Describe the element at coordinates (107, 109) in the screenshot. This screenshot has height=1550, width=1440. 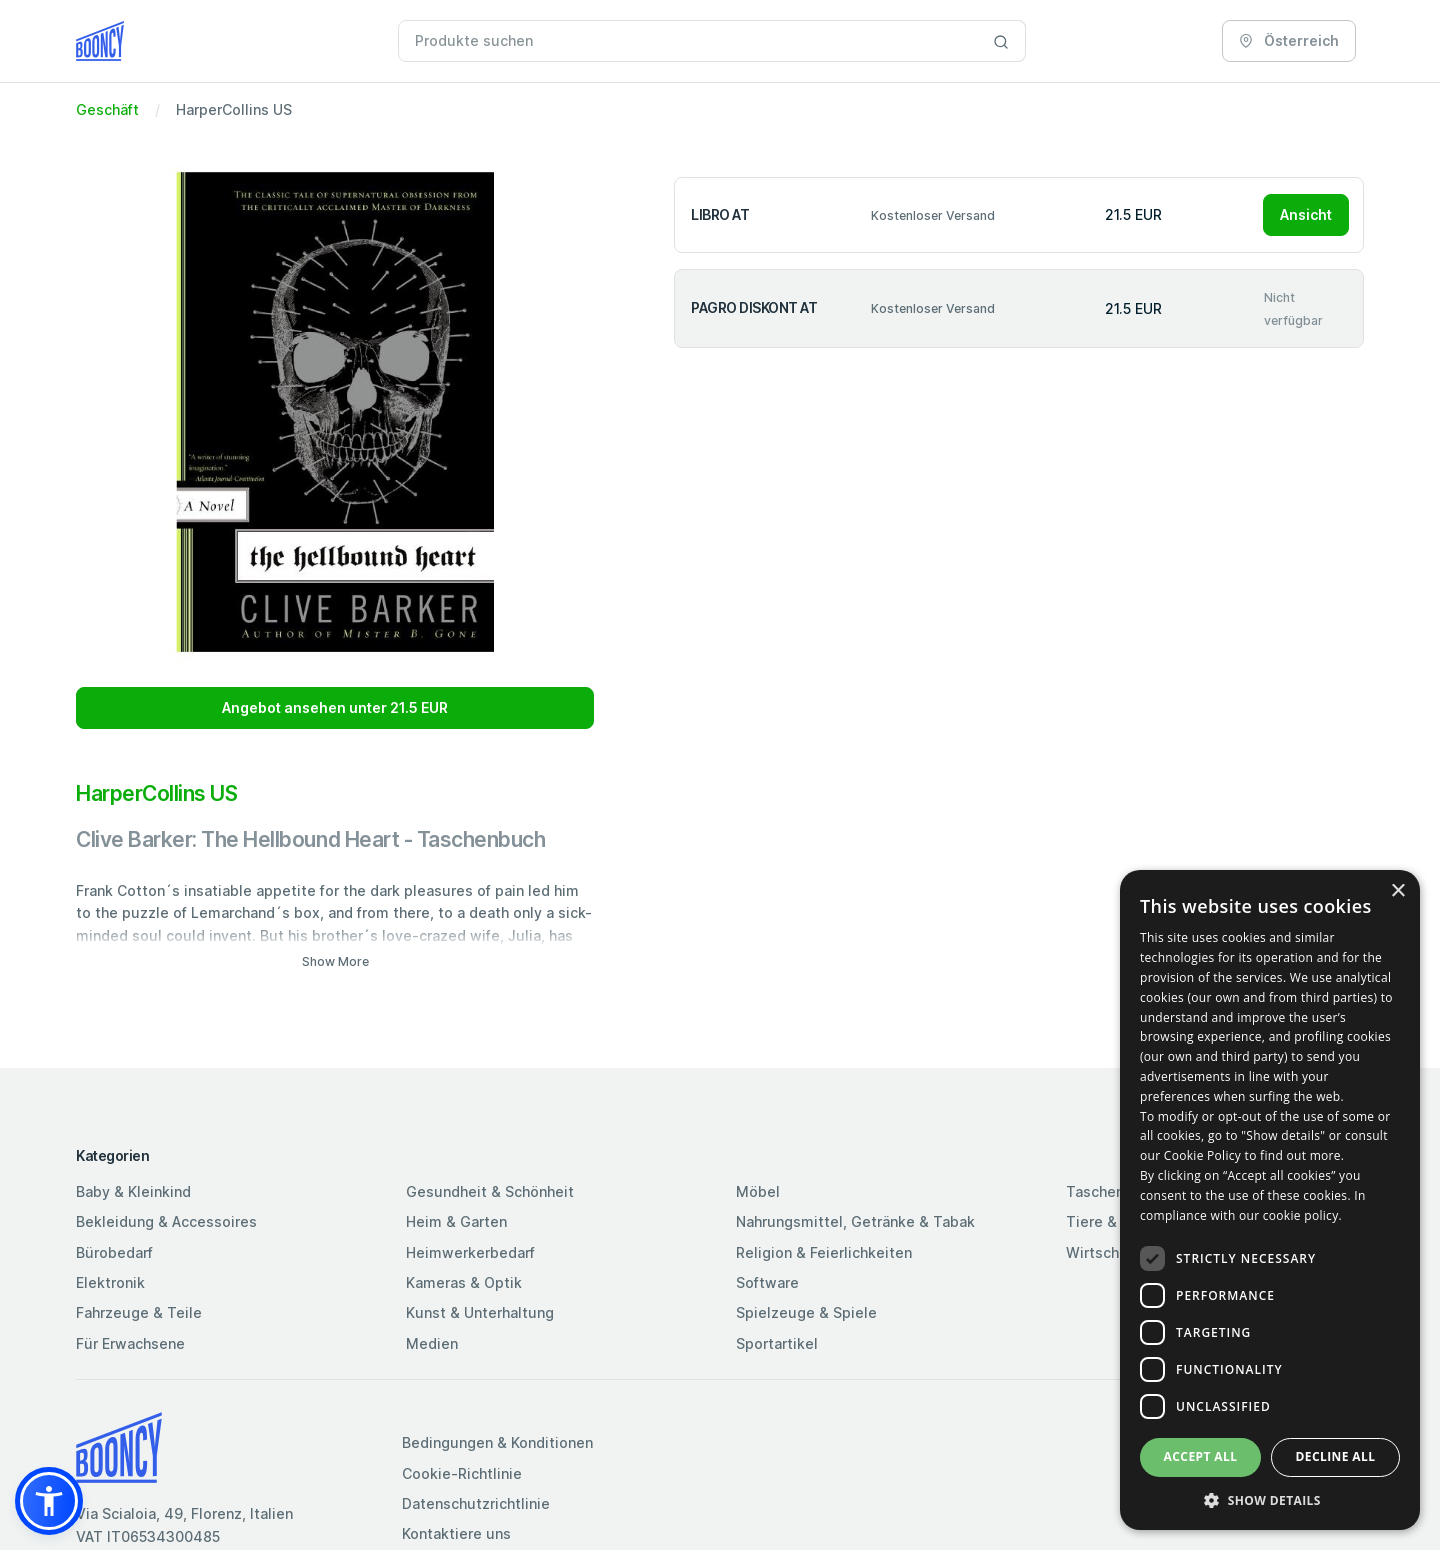
I see `Geschäft` at that location.